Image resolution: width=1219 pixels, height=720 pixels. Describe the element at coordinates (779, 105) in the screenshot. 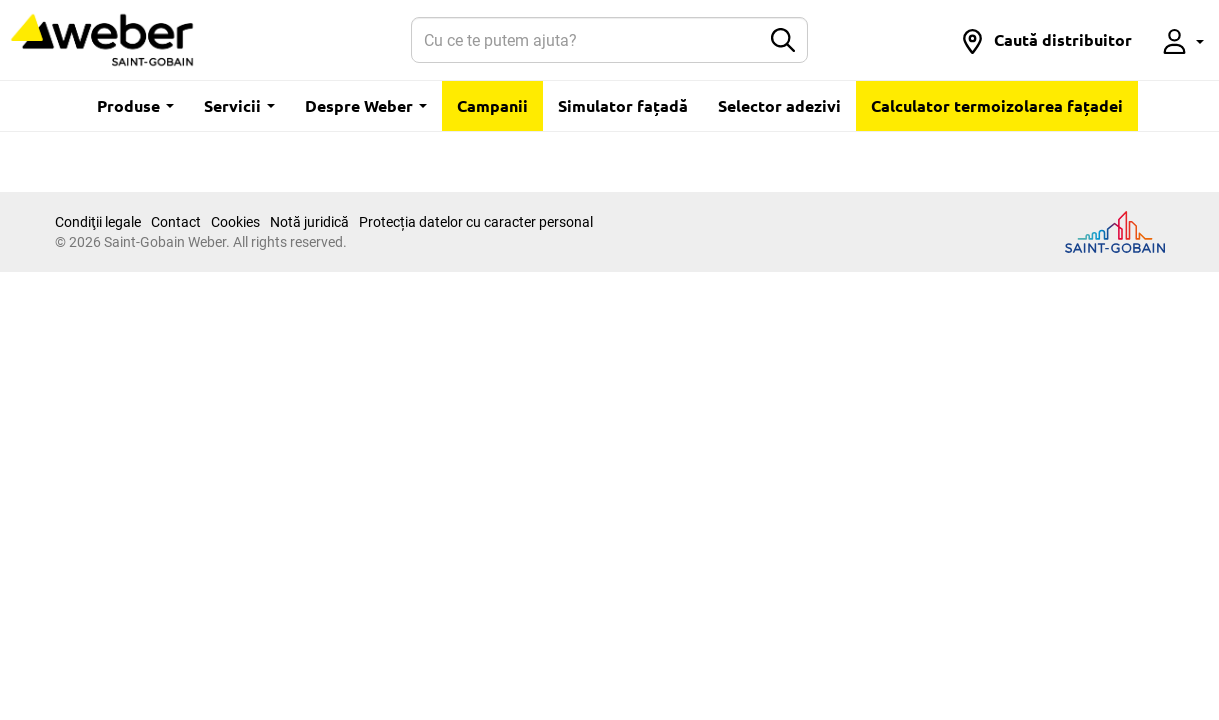

I see `Selector adezivi` at that location.